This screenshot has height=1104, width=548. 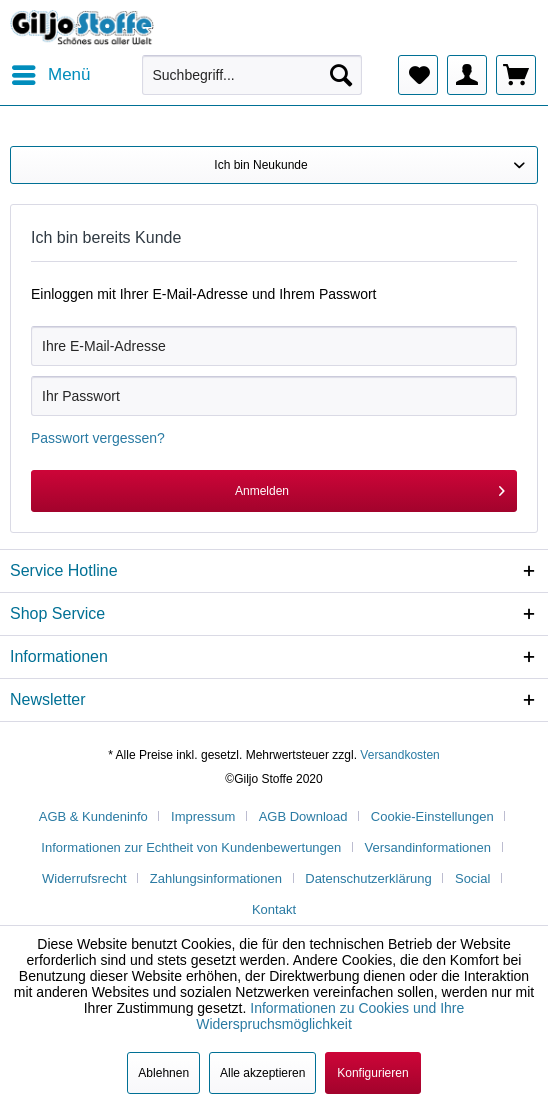 What do you see at coordinates (260, 165) in the screenshot?
I see `Ich bin Neukunde` at bounding box center [260, 165].